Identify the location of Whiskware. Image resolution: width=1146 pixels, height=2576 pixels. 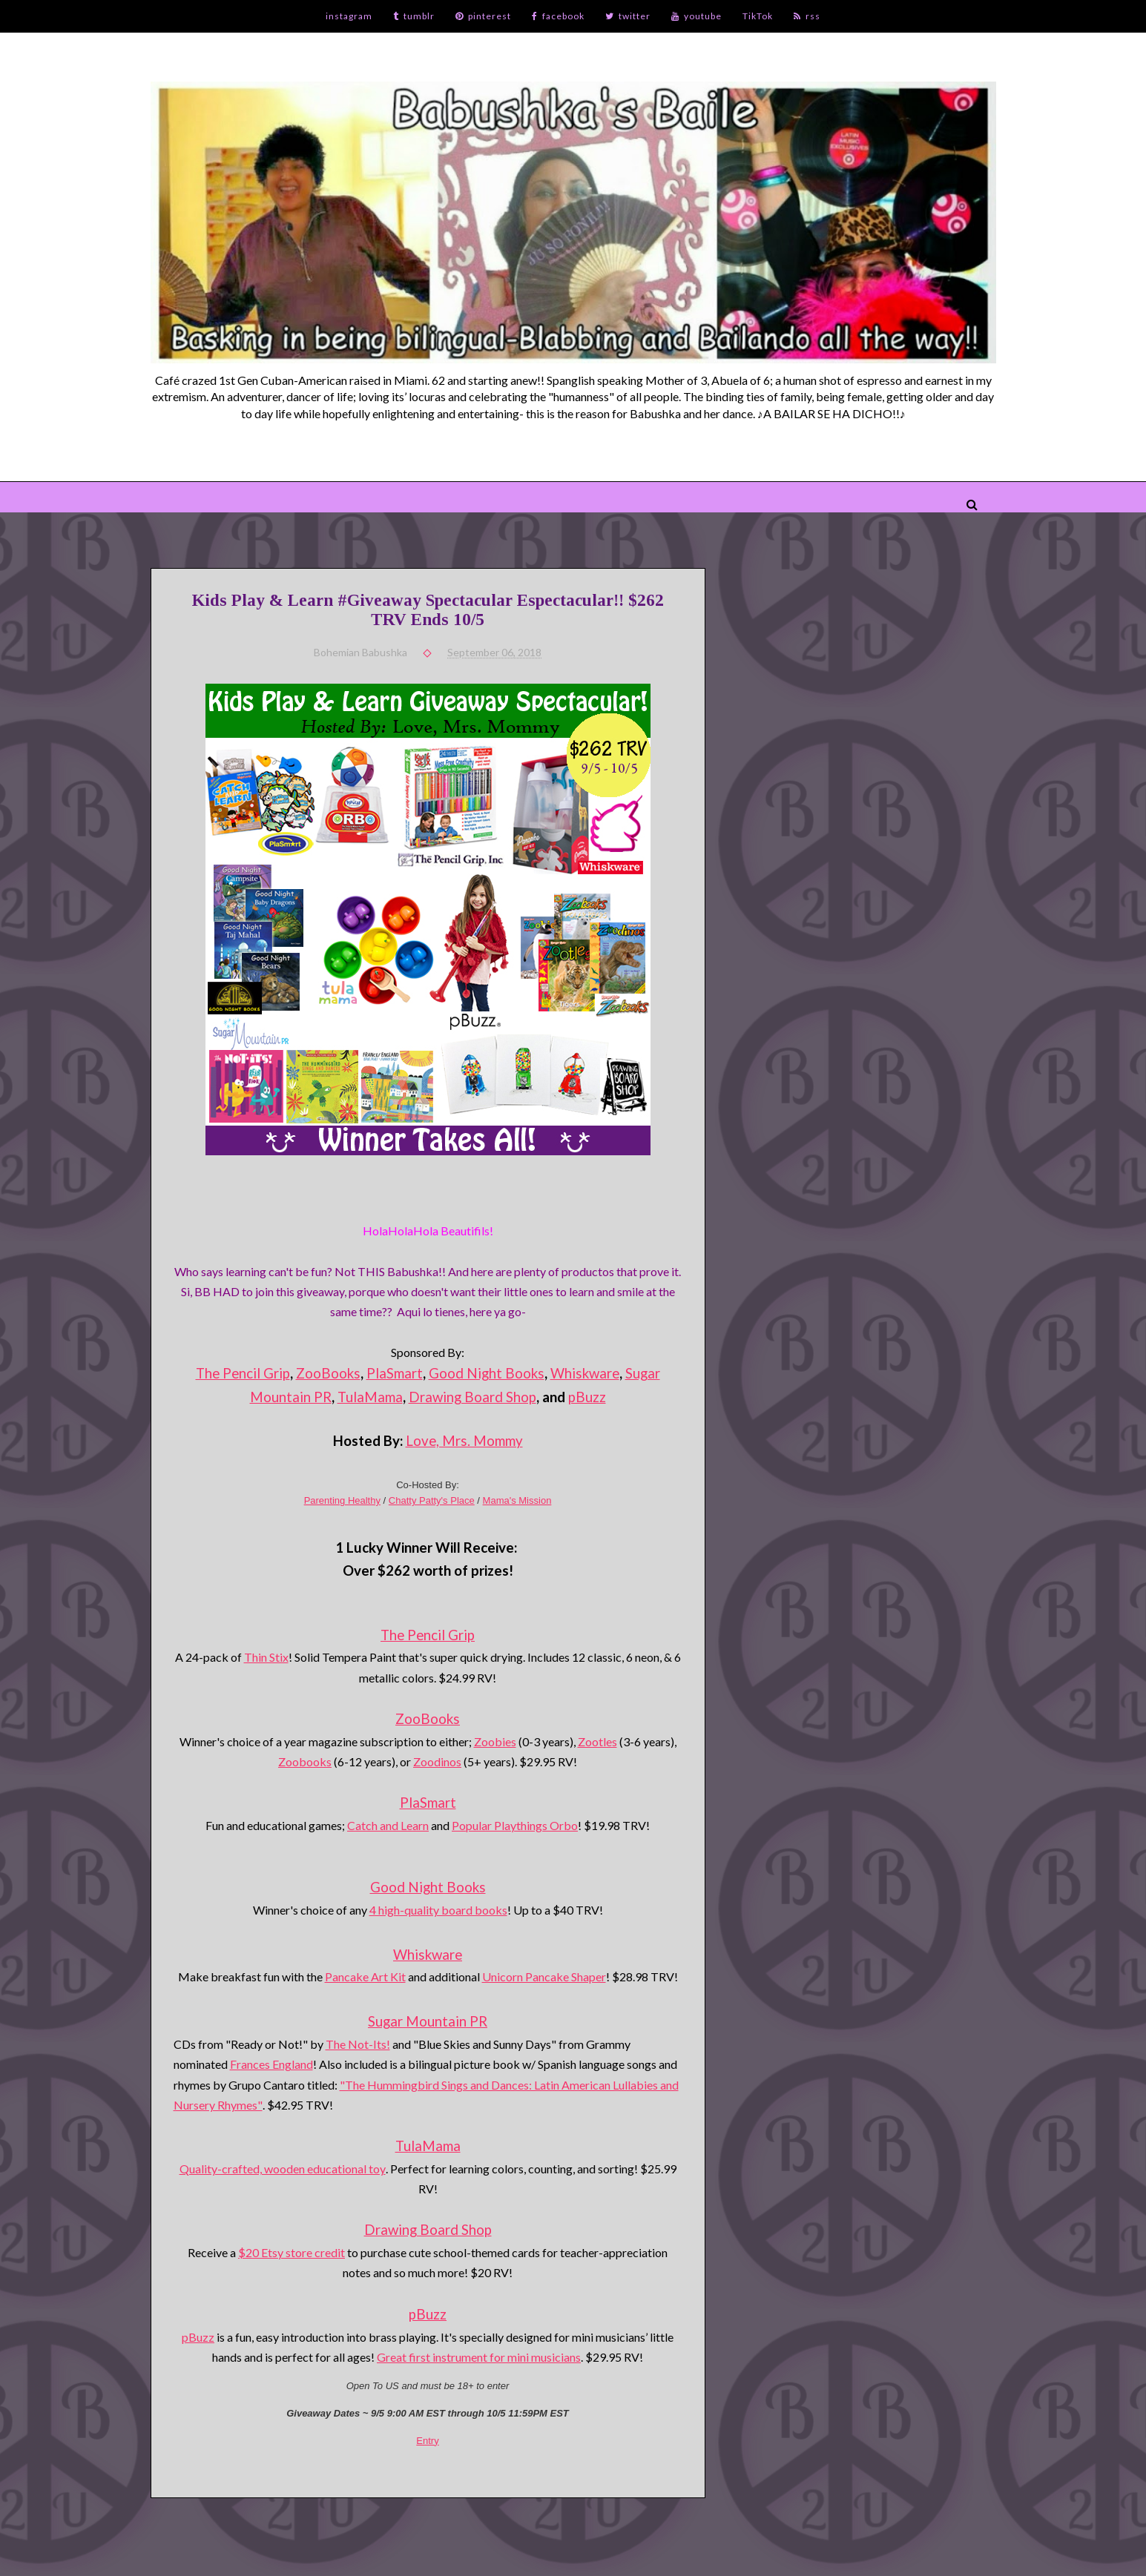
(584, 1373).